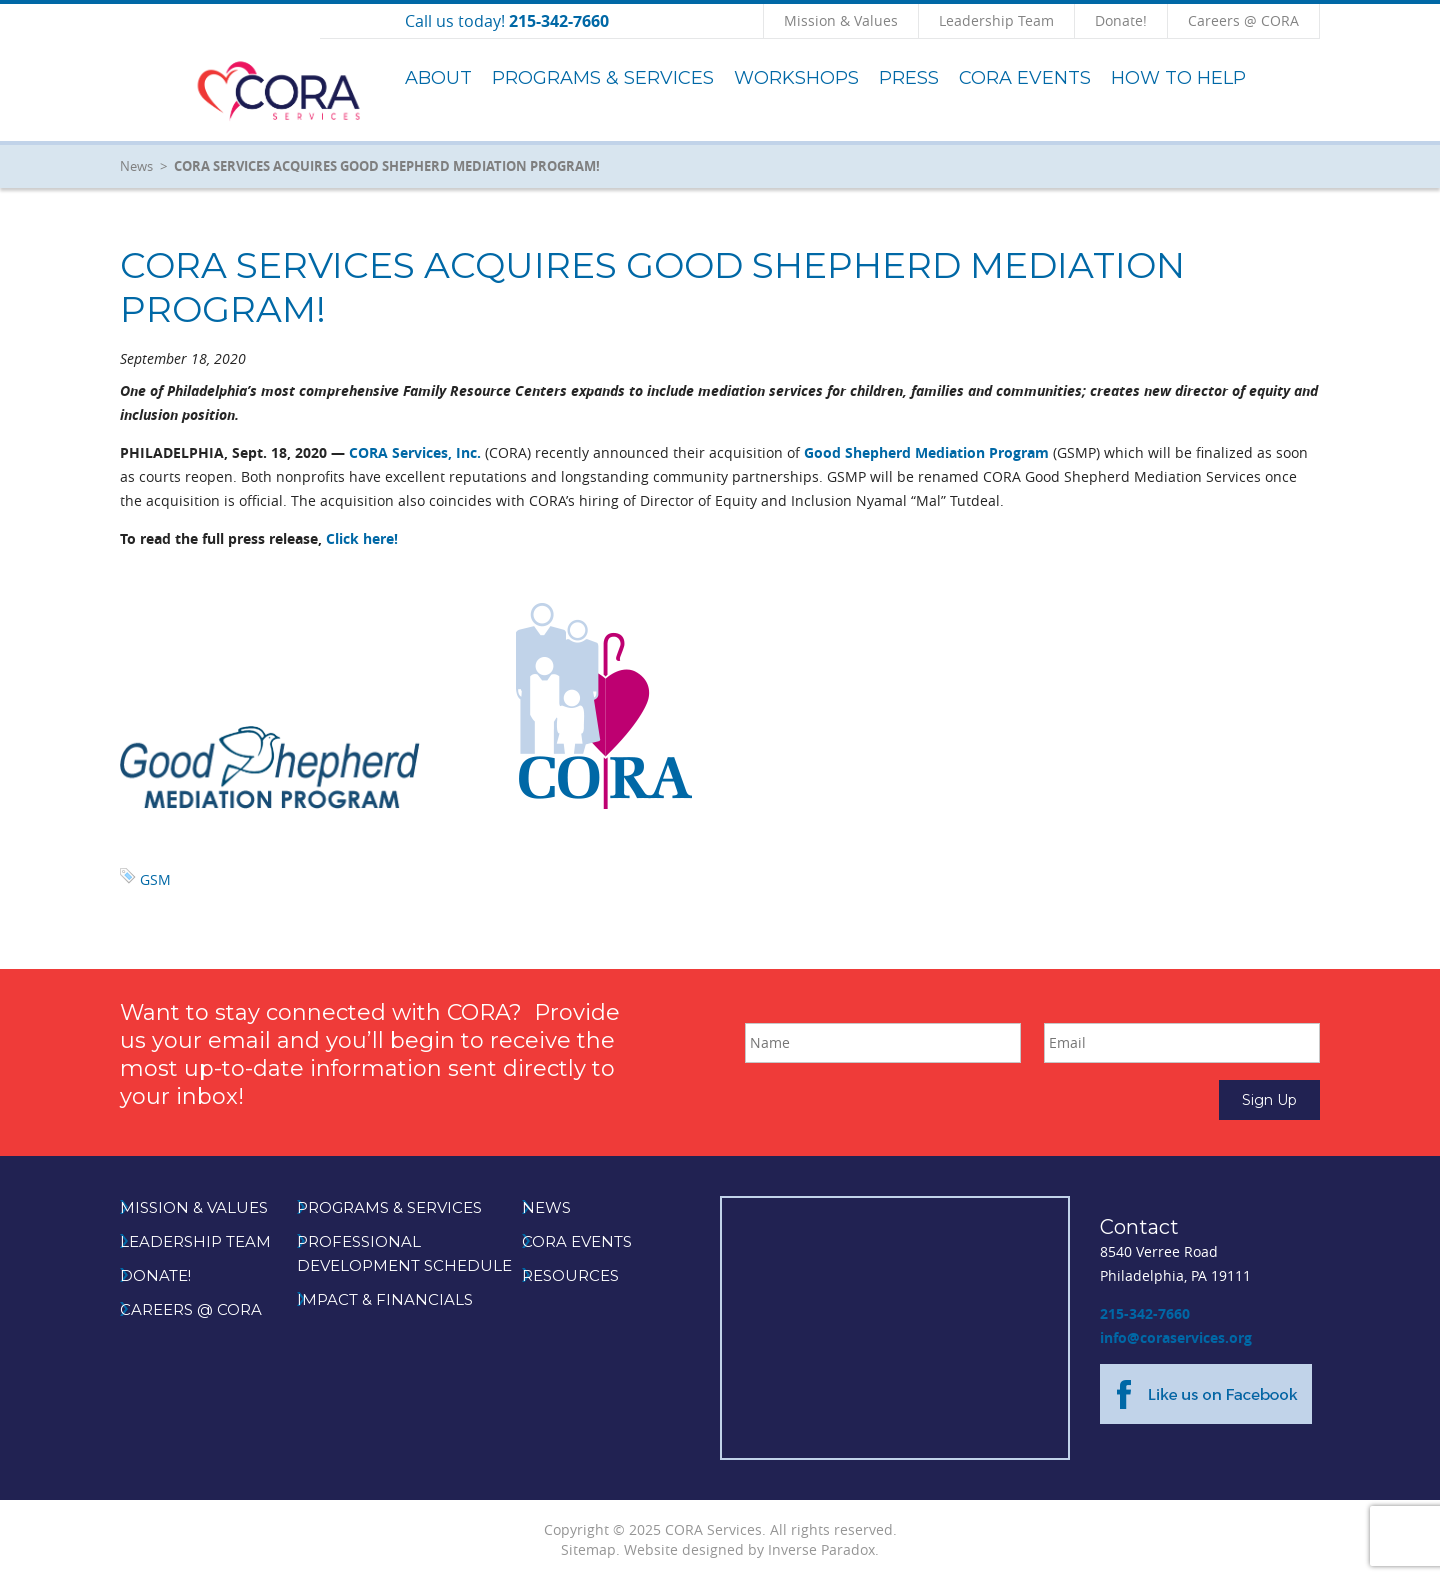 The image size is (1440, 1580). What do you see at coordinates (1176, 1337) in the screenshot?
I see `info@coraservices.org` at bounding box center [1176, 1337].